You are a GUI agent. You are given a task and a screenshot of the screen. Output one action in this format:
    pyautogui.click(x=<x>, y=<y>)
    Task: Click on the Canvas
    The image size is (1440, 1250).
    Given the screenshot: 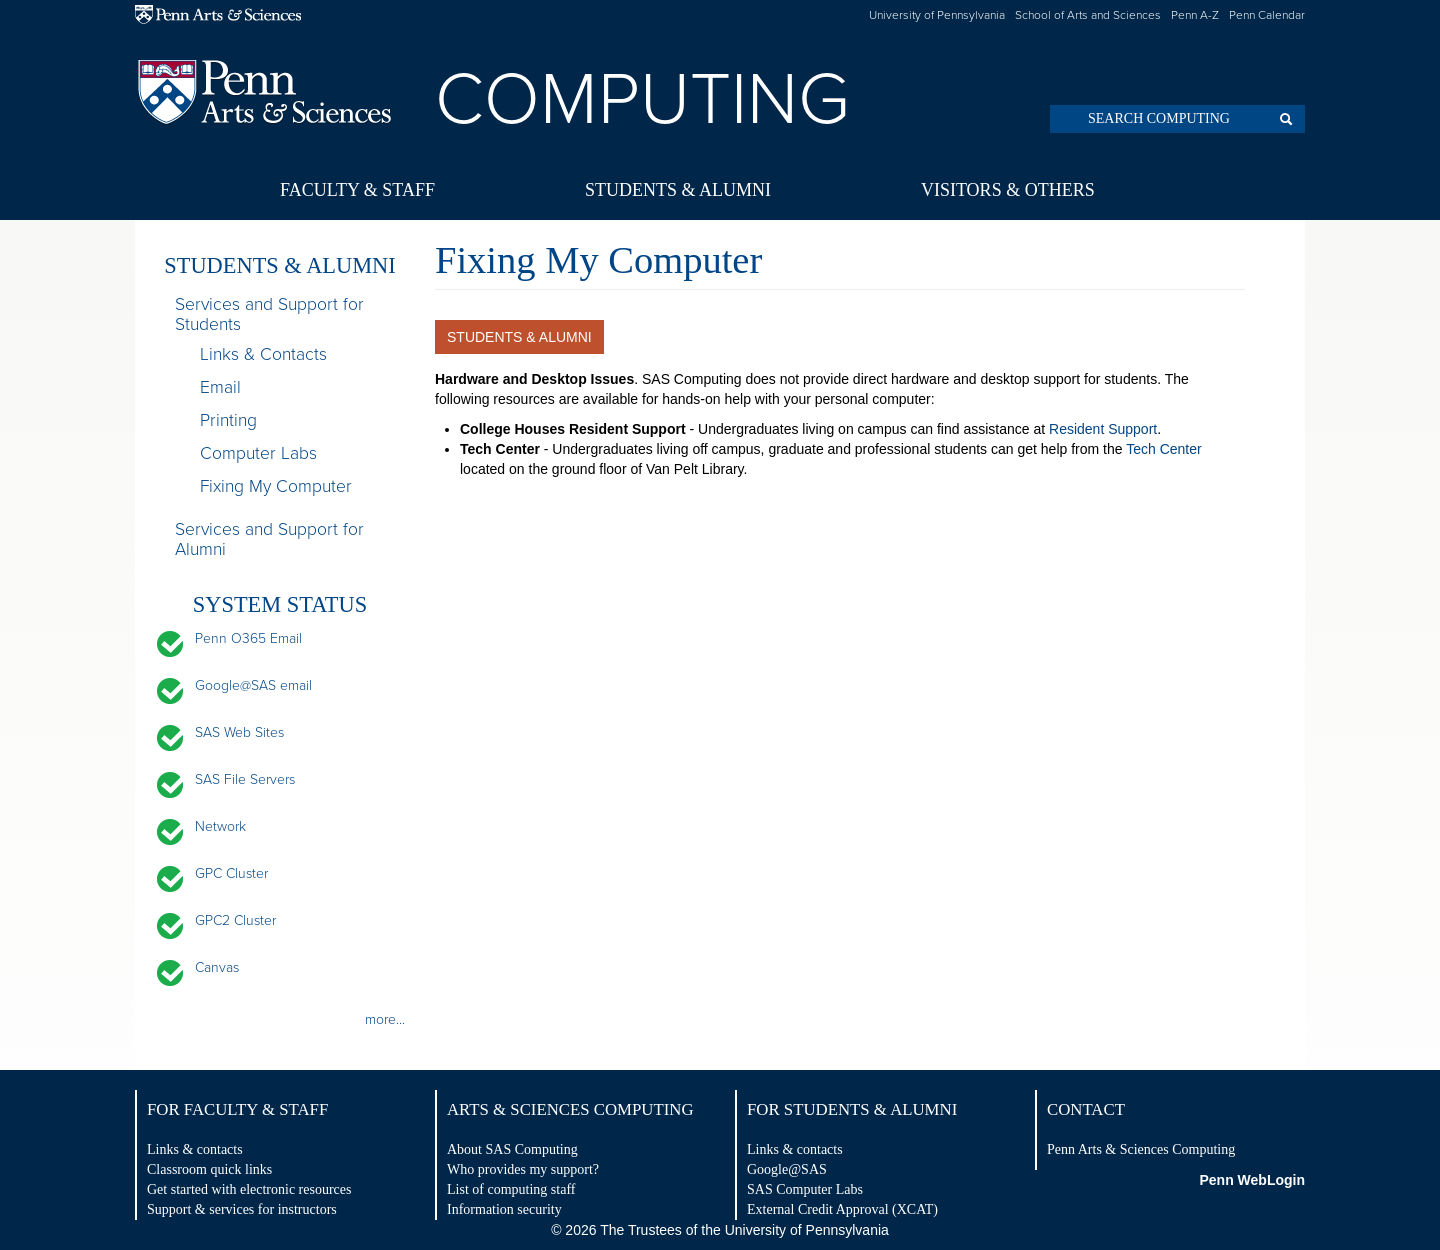 What is the action you would take?
    pyautogui.click(x=217, y=967)
    